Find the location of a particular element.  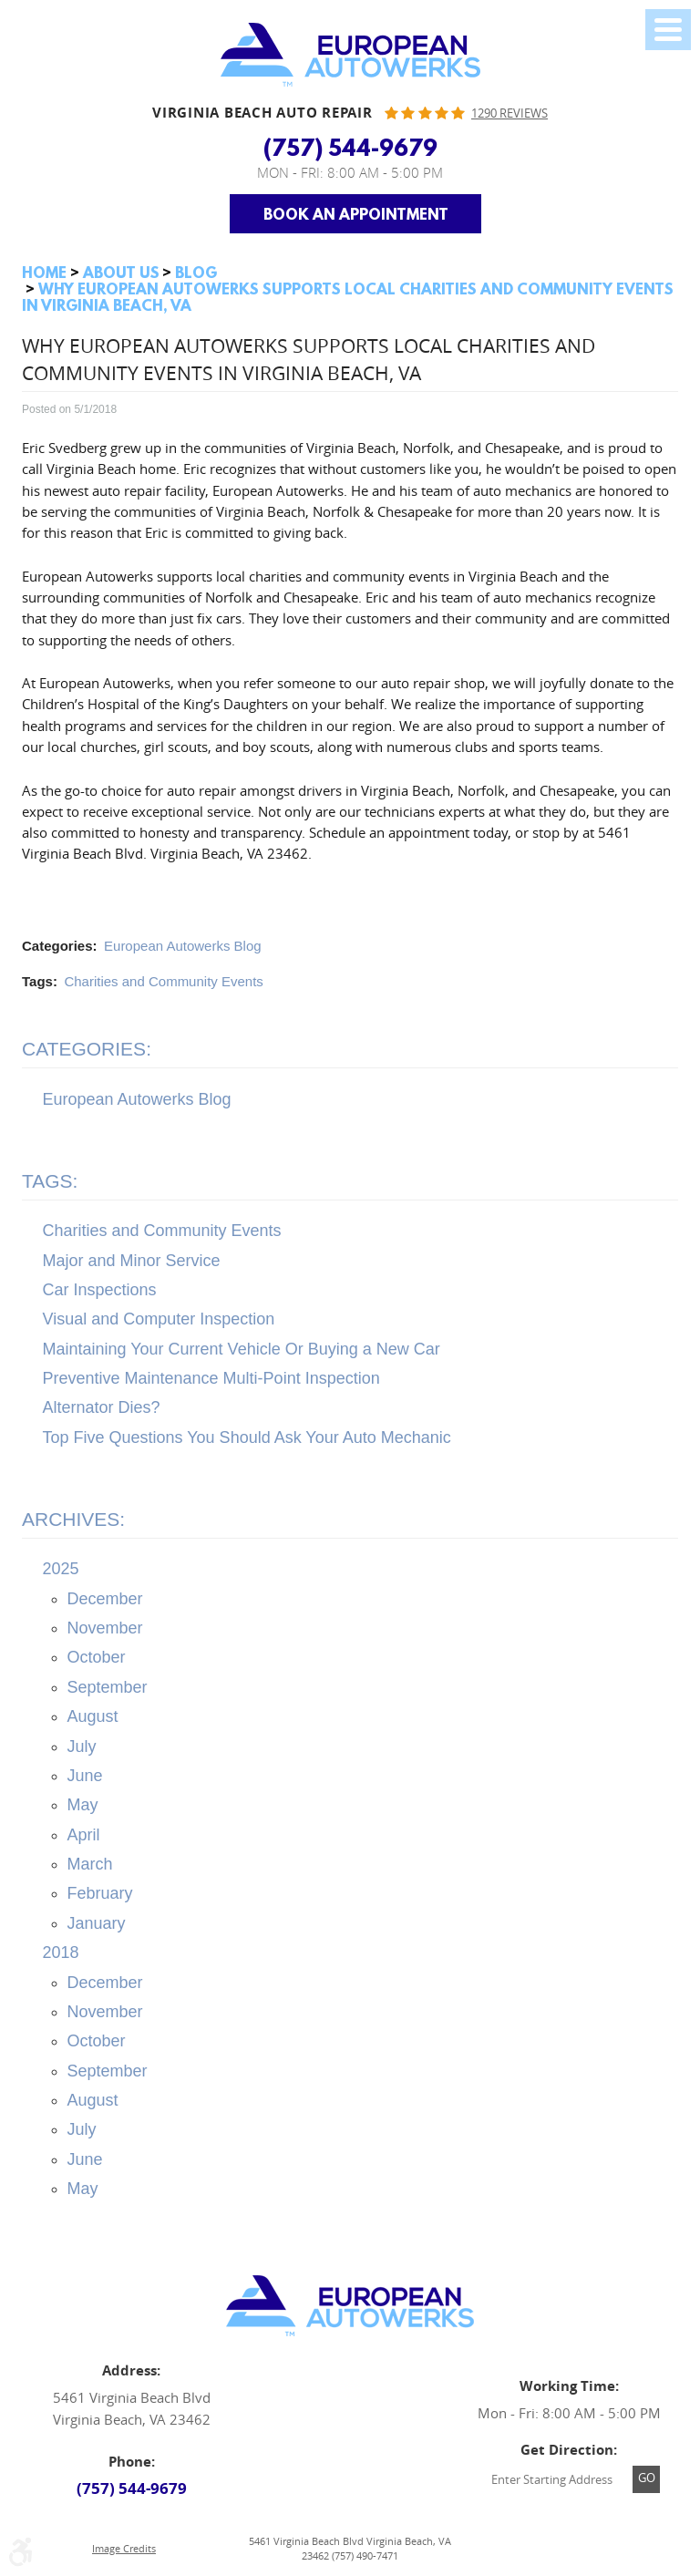

Yelp is located at coordinates (395, 2432).